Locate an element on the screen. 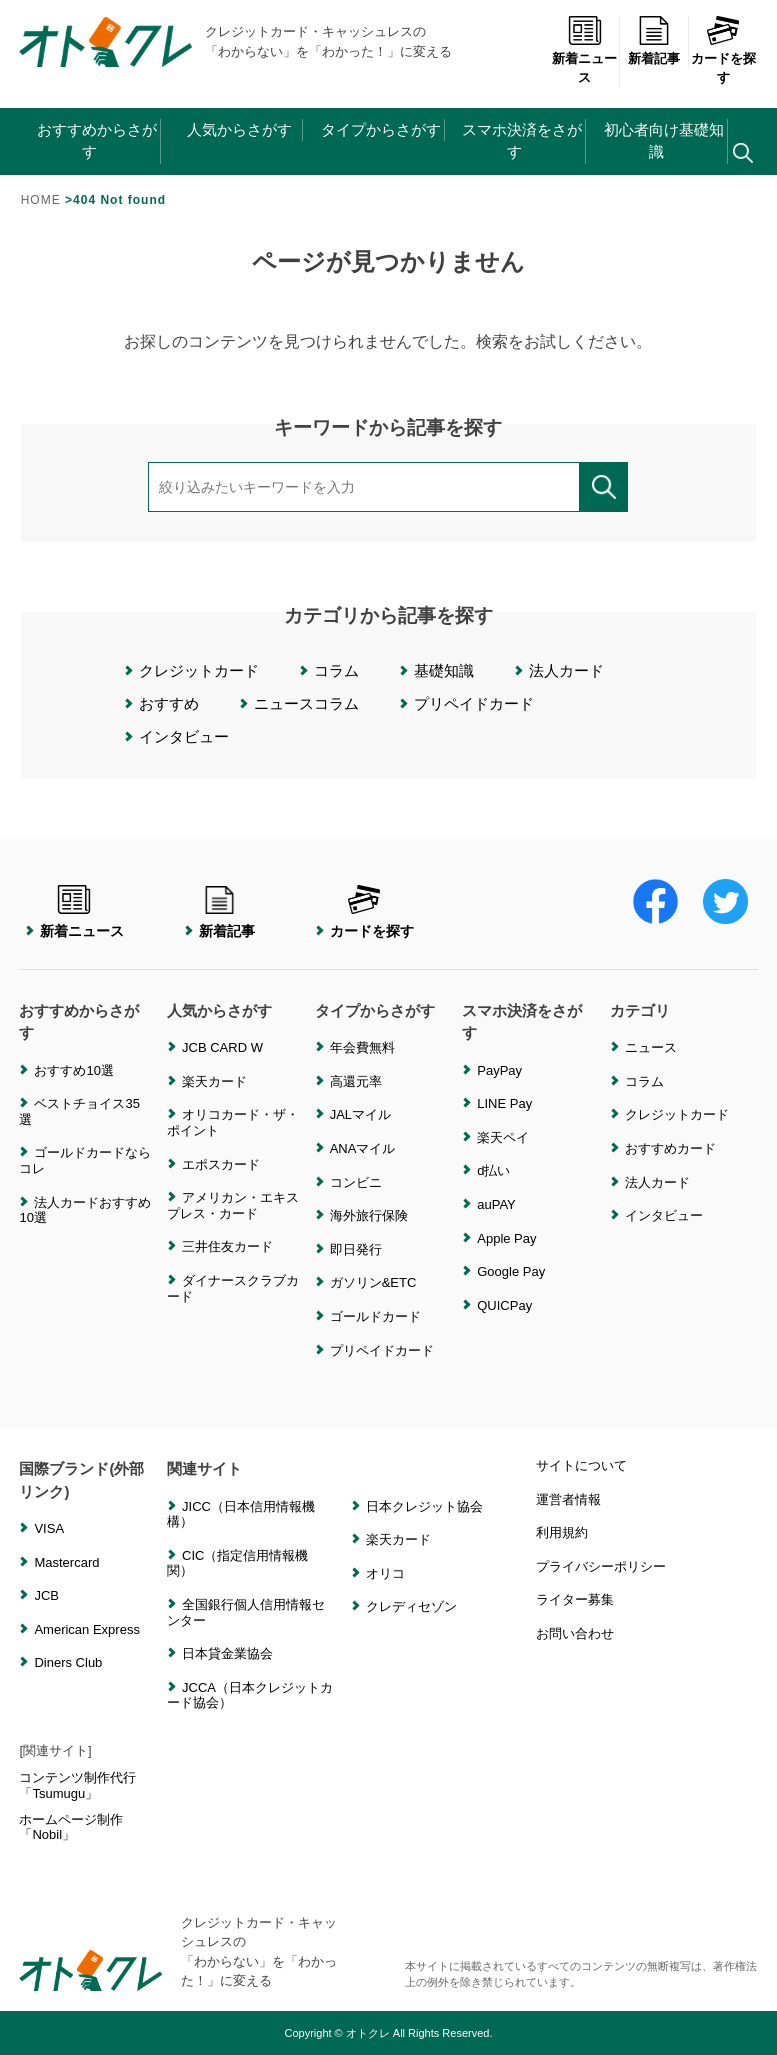 The width and height of the screenshot is (777, 2055). ガソリン&ETC is located at coordinates (373, 1282).